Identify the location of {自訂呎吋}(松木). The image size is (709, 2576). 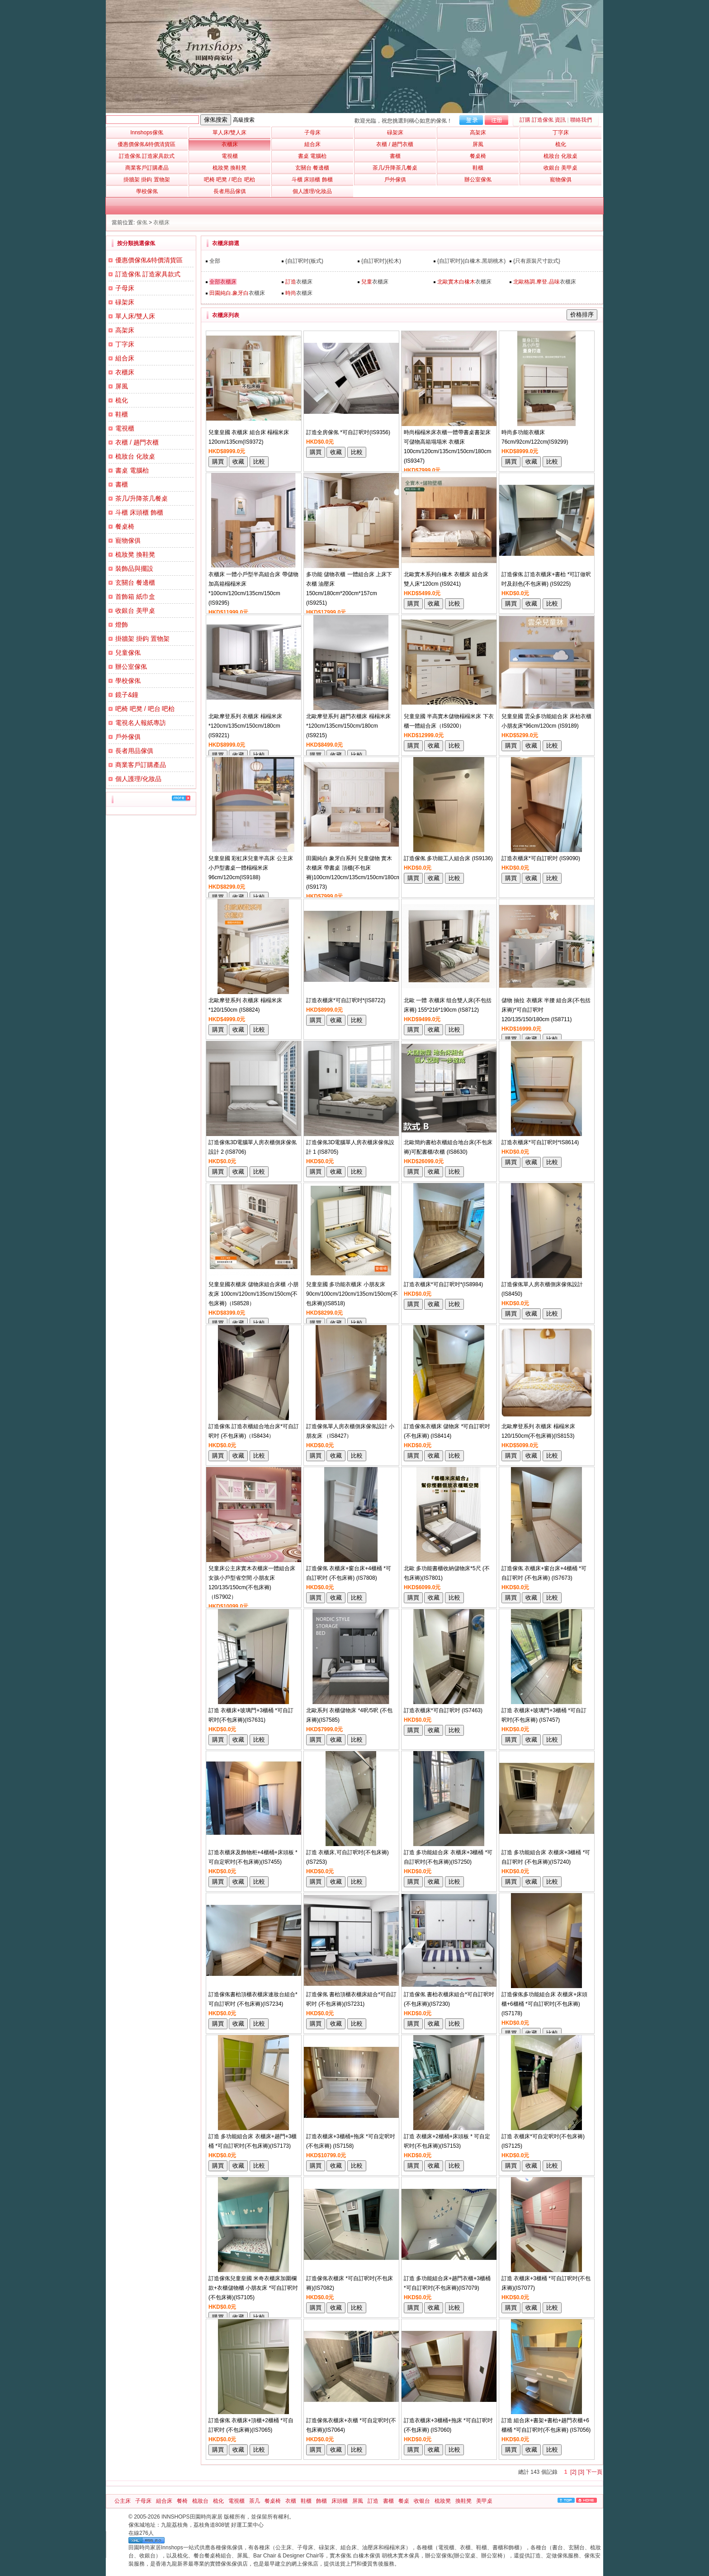
(381, 261).